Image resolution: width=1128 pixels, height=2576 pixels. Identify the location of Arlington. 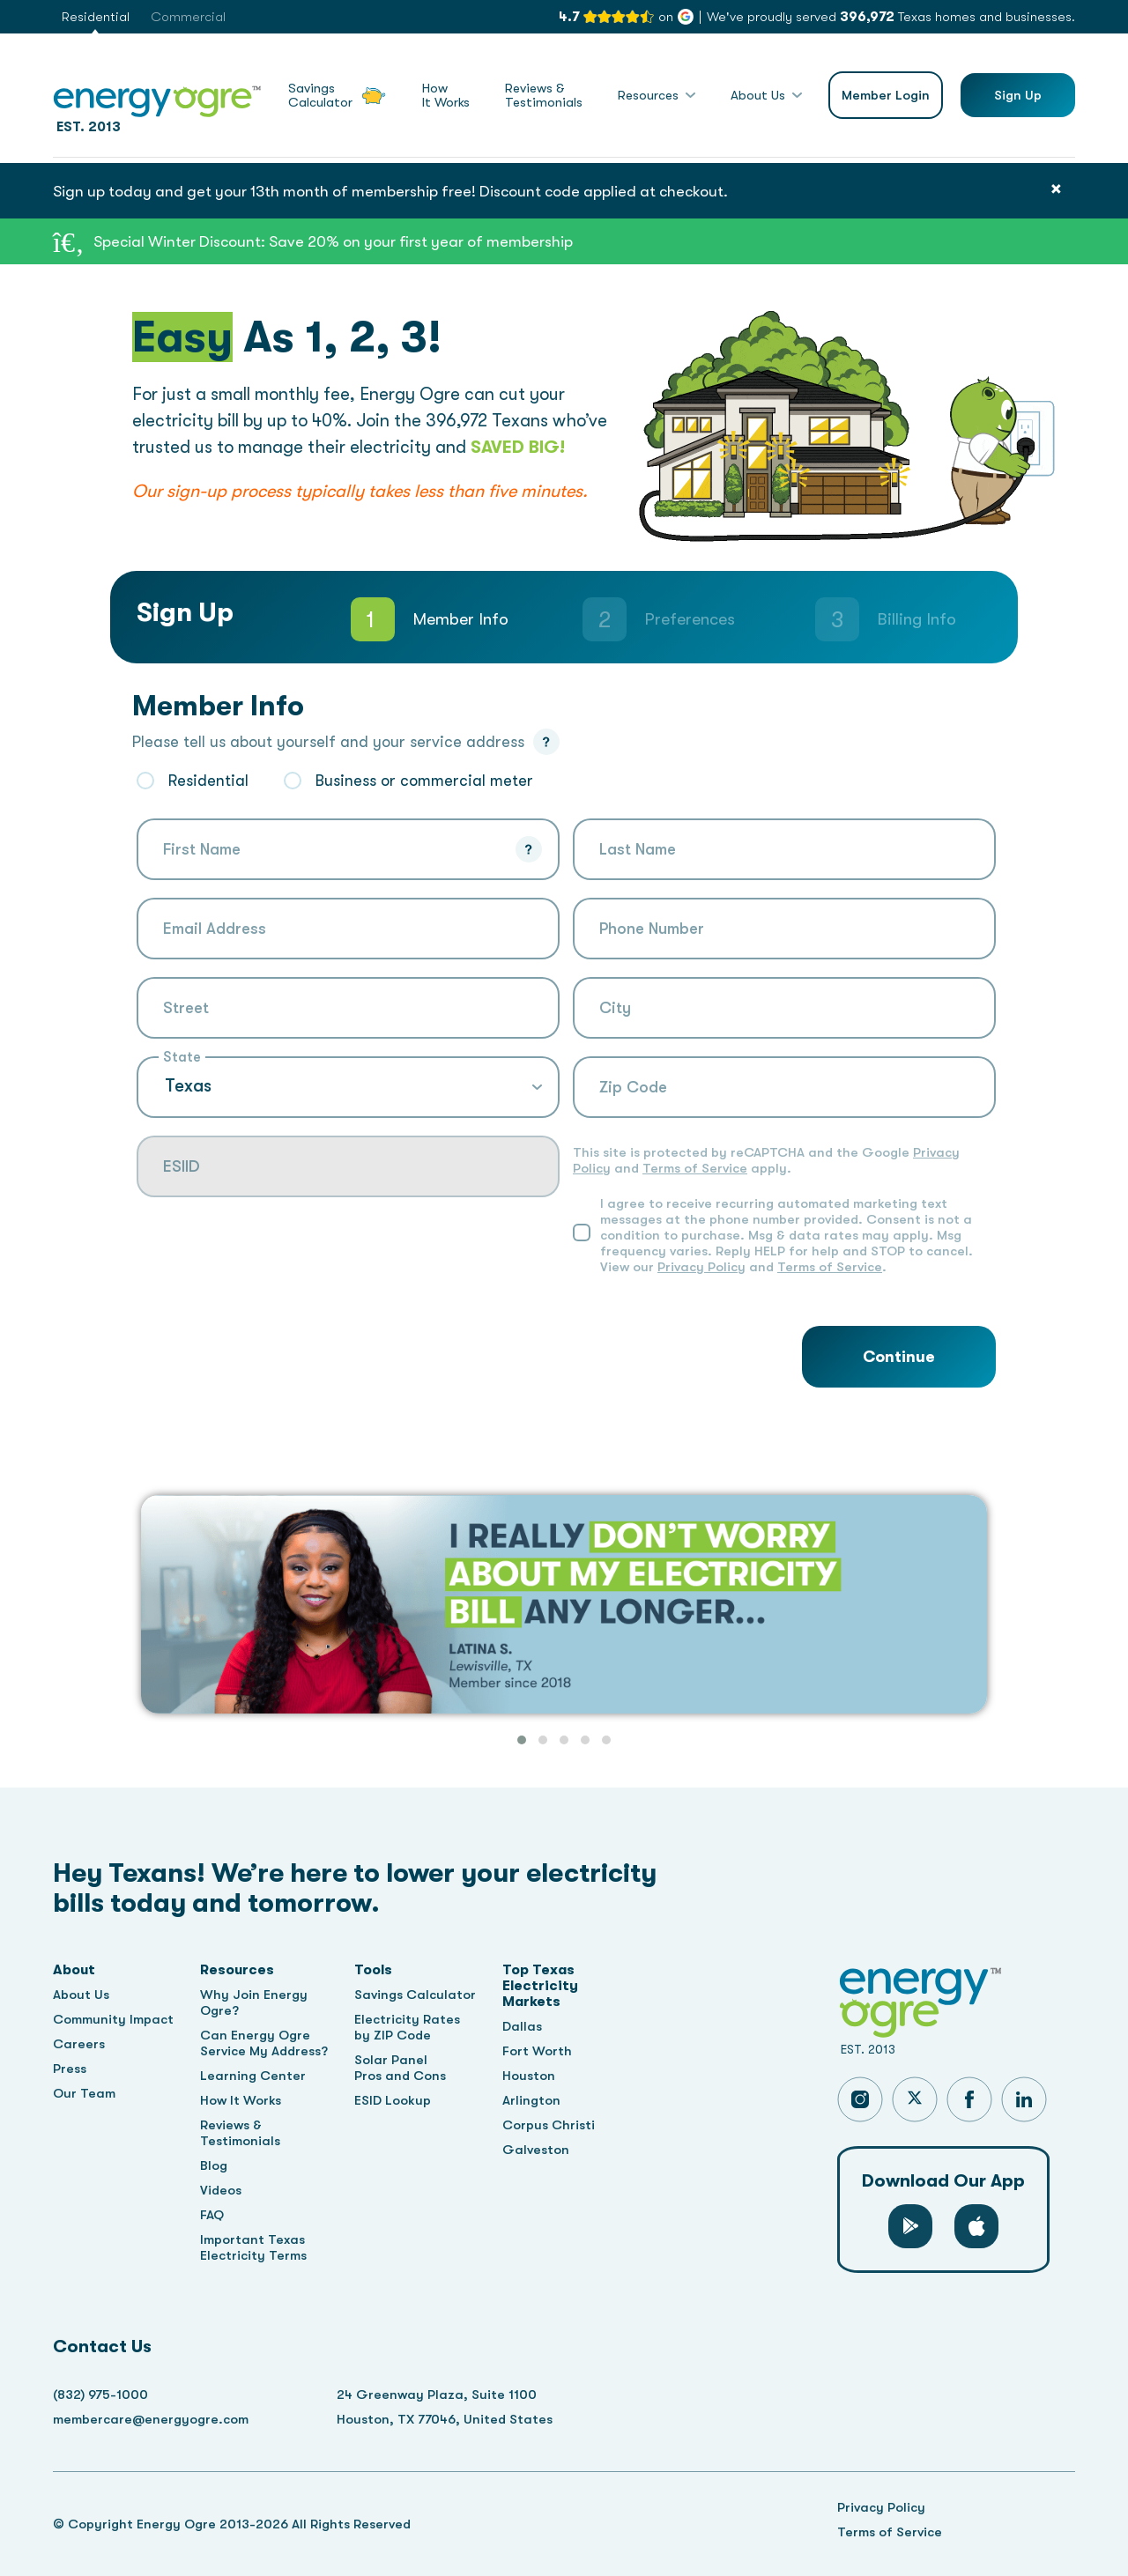
(531, 2100).